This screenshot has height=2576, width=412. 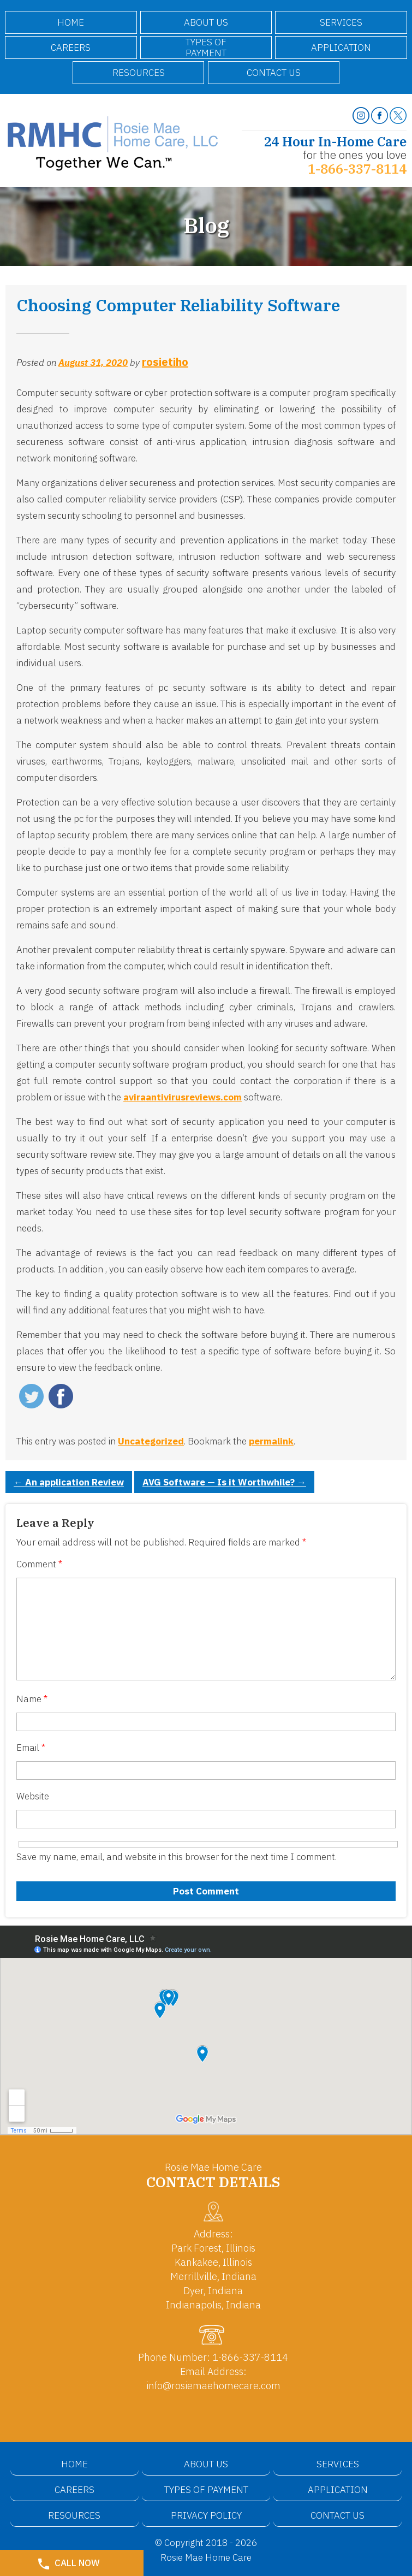 What do you see at coordinates (138, 73) in the screenshot?
I see `Resources` at bounding box center [138, 73].